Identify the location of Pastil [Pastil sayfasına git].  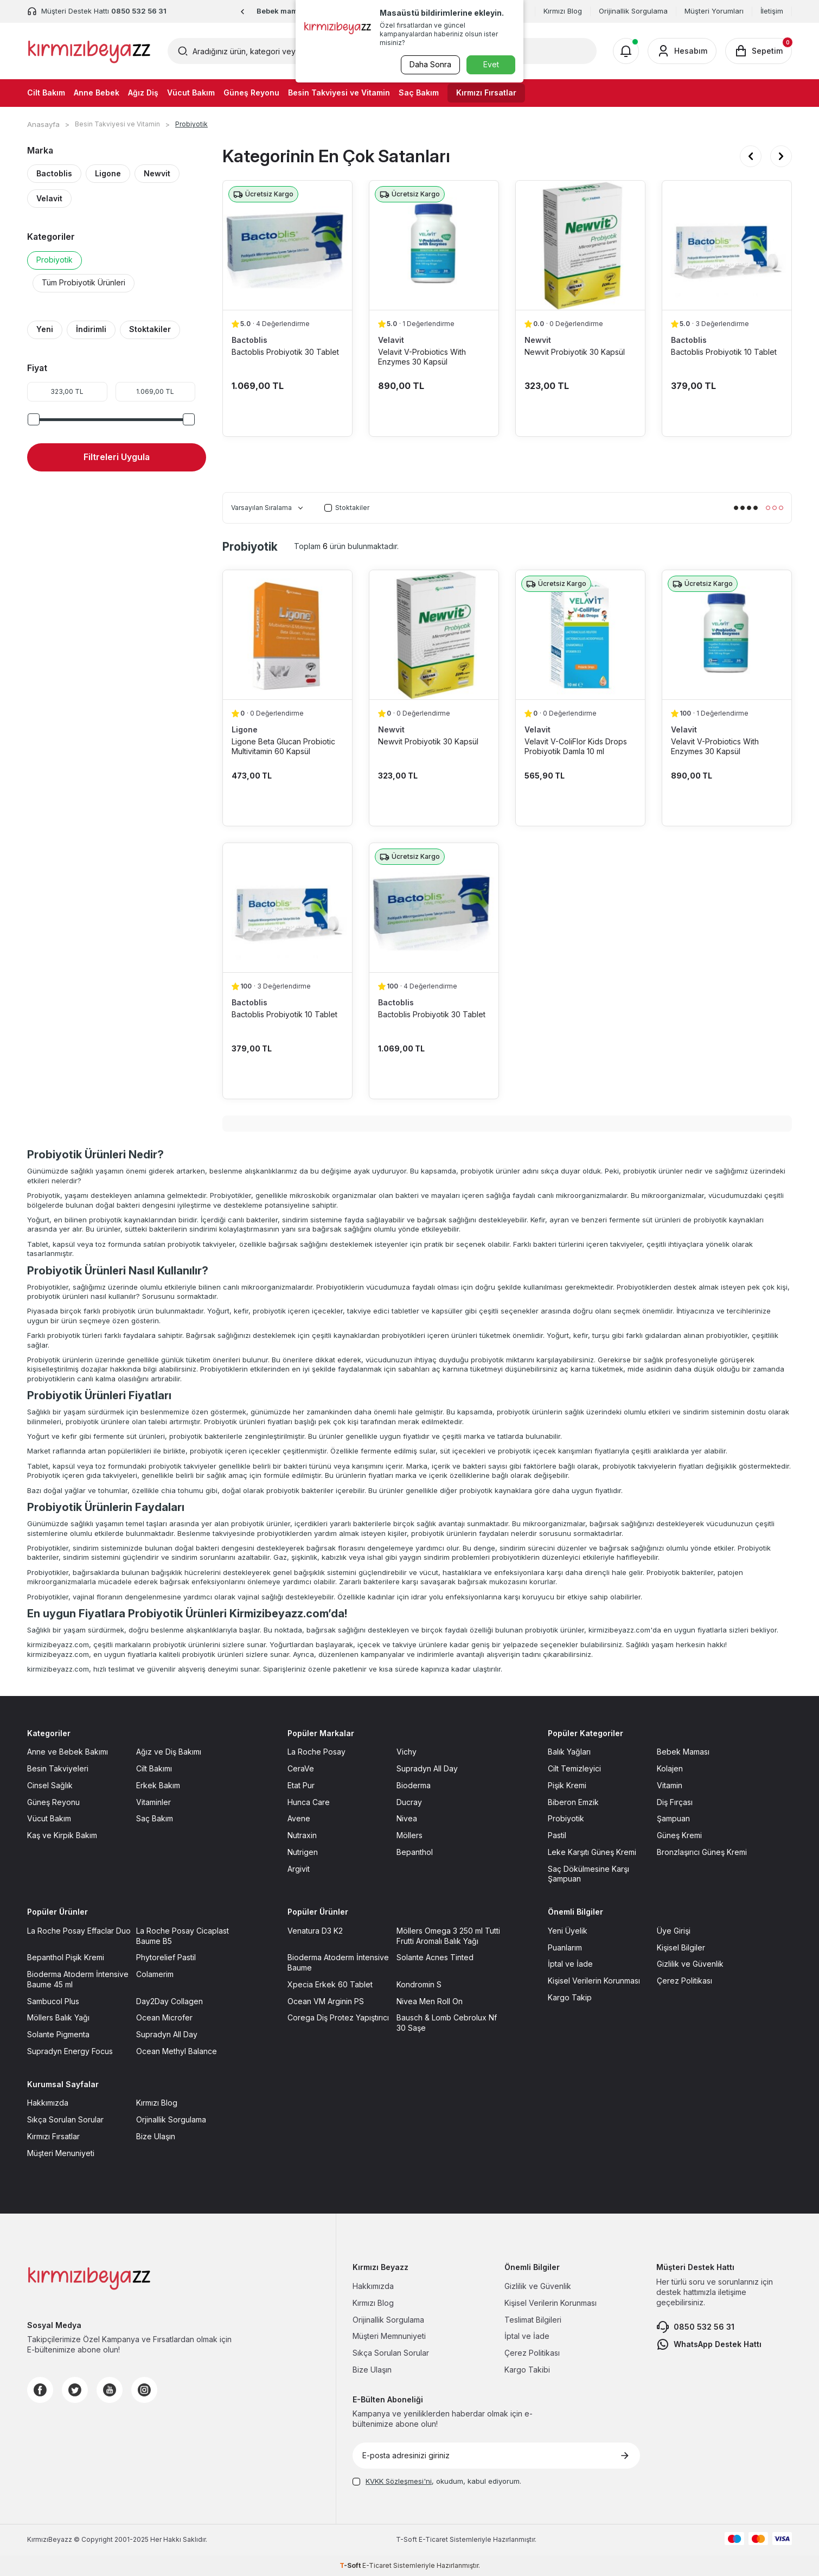
(557, 1835).